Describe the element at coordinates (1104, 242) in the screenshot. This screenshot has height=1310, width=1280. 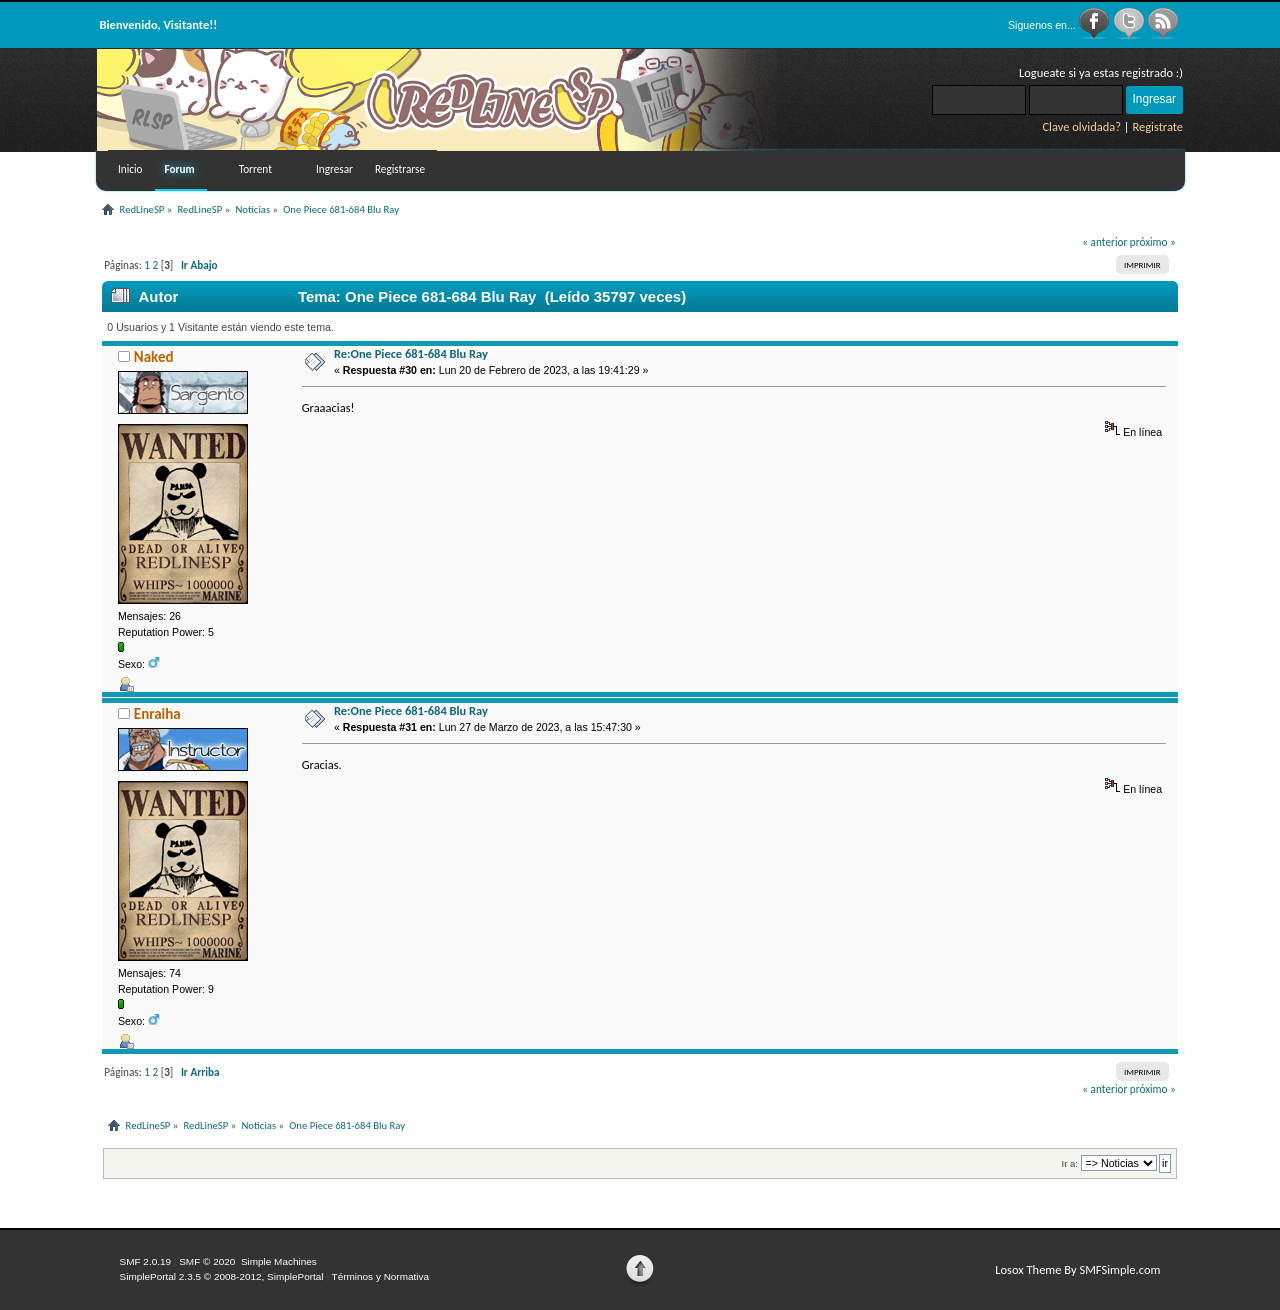
I see `« anterior` at that location.